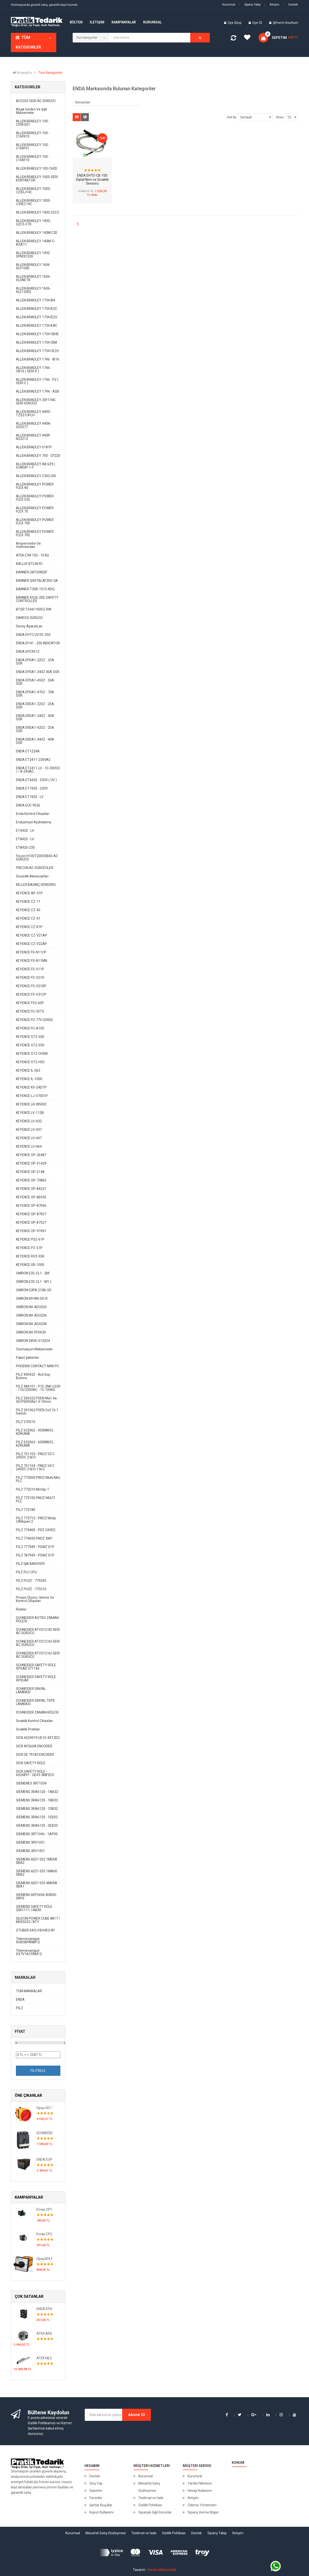 The height and width of the screenshot is (2576, 309). Describe the element at coordinates (26, 1572) in the screenshot. I see `PİLZ PLC CPU` at that location.